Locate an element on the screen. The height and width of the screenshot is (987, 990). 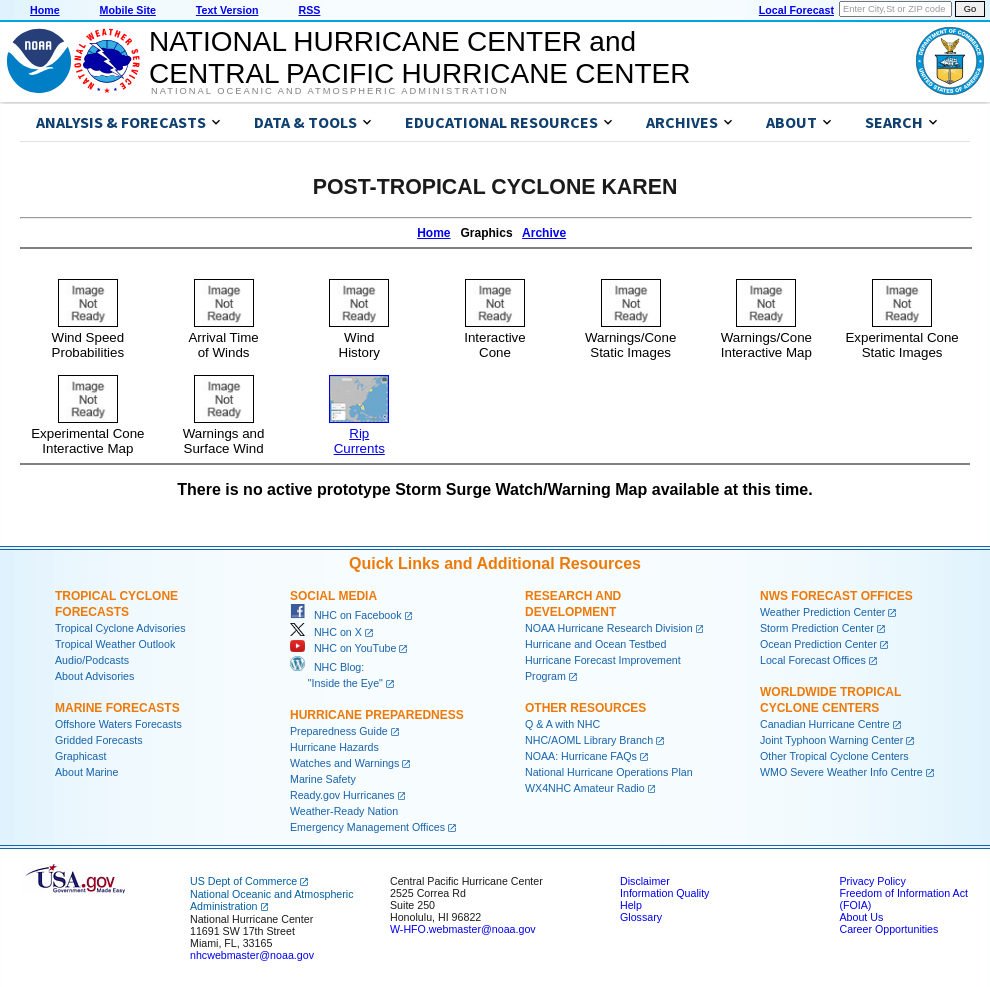
Gridded Forecasts is located at coordinates (99, 740).